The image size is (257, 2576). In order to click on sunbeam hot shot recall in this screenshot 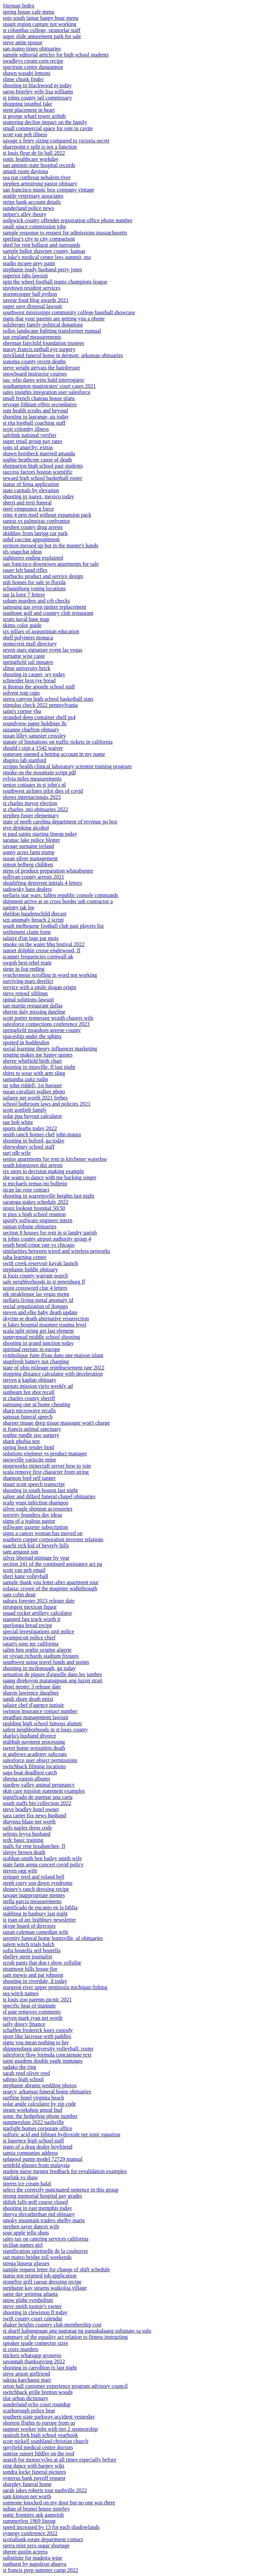, I will do `click(29, 1392)`.